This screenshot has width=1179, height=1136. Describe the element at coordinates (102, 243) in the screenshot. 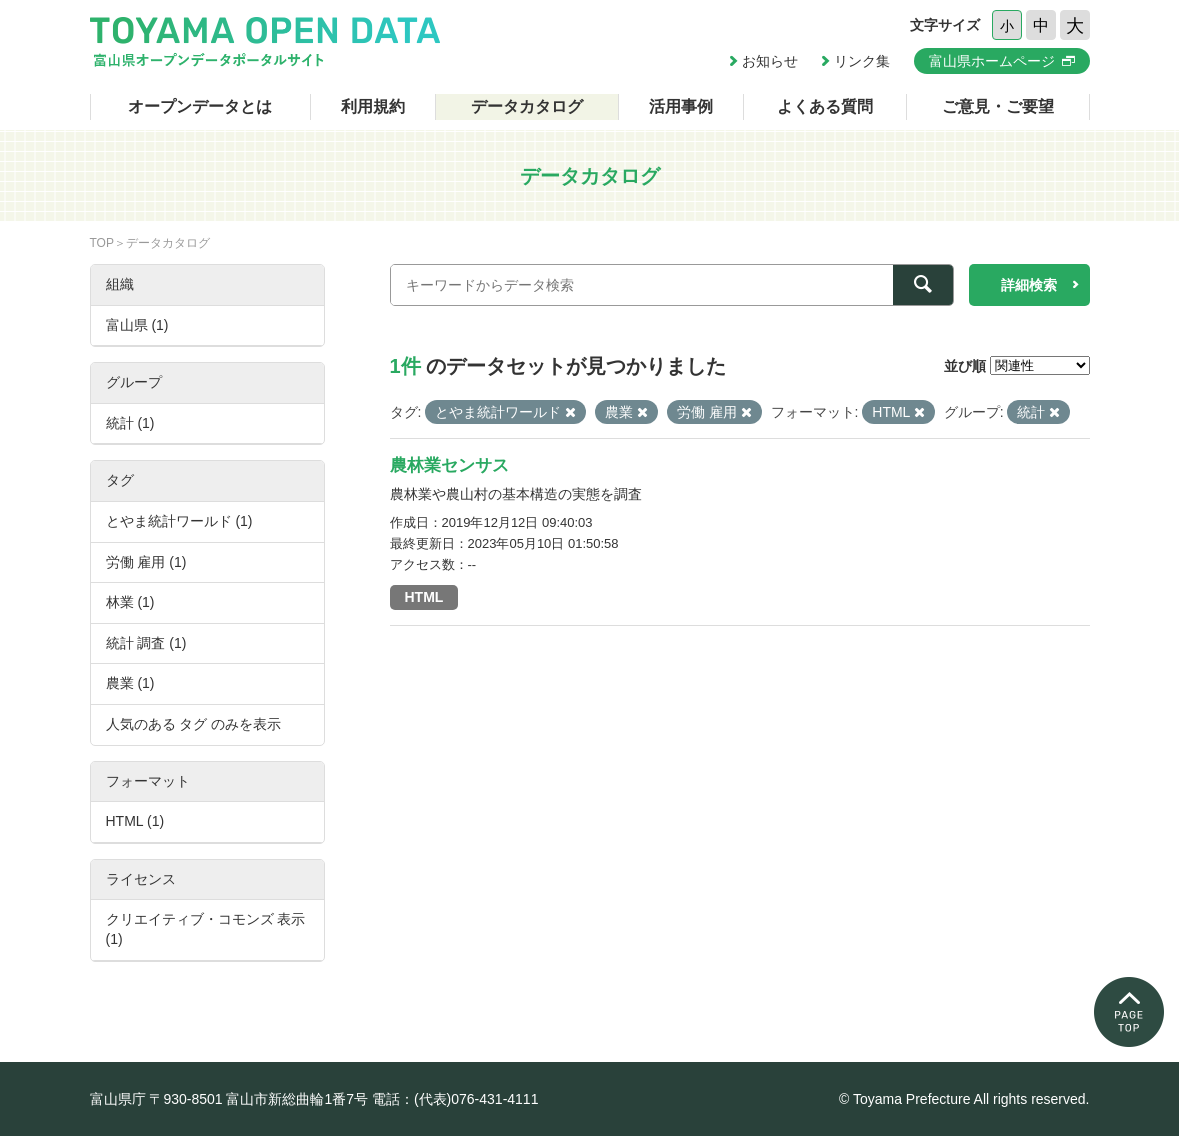

I see `TOP` at that location.